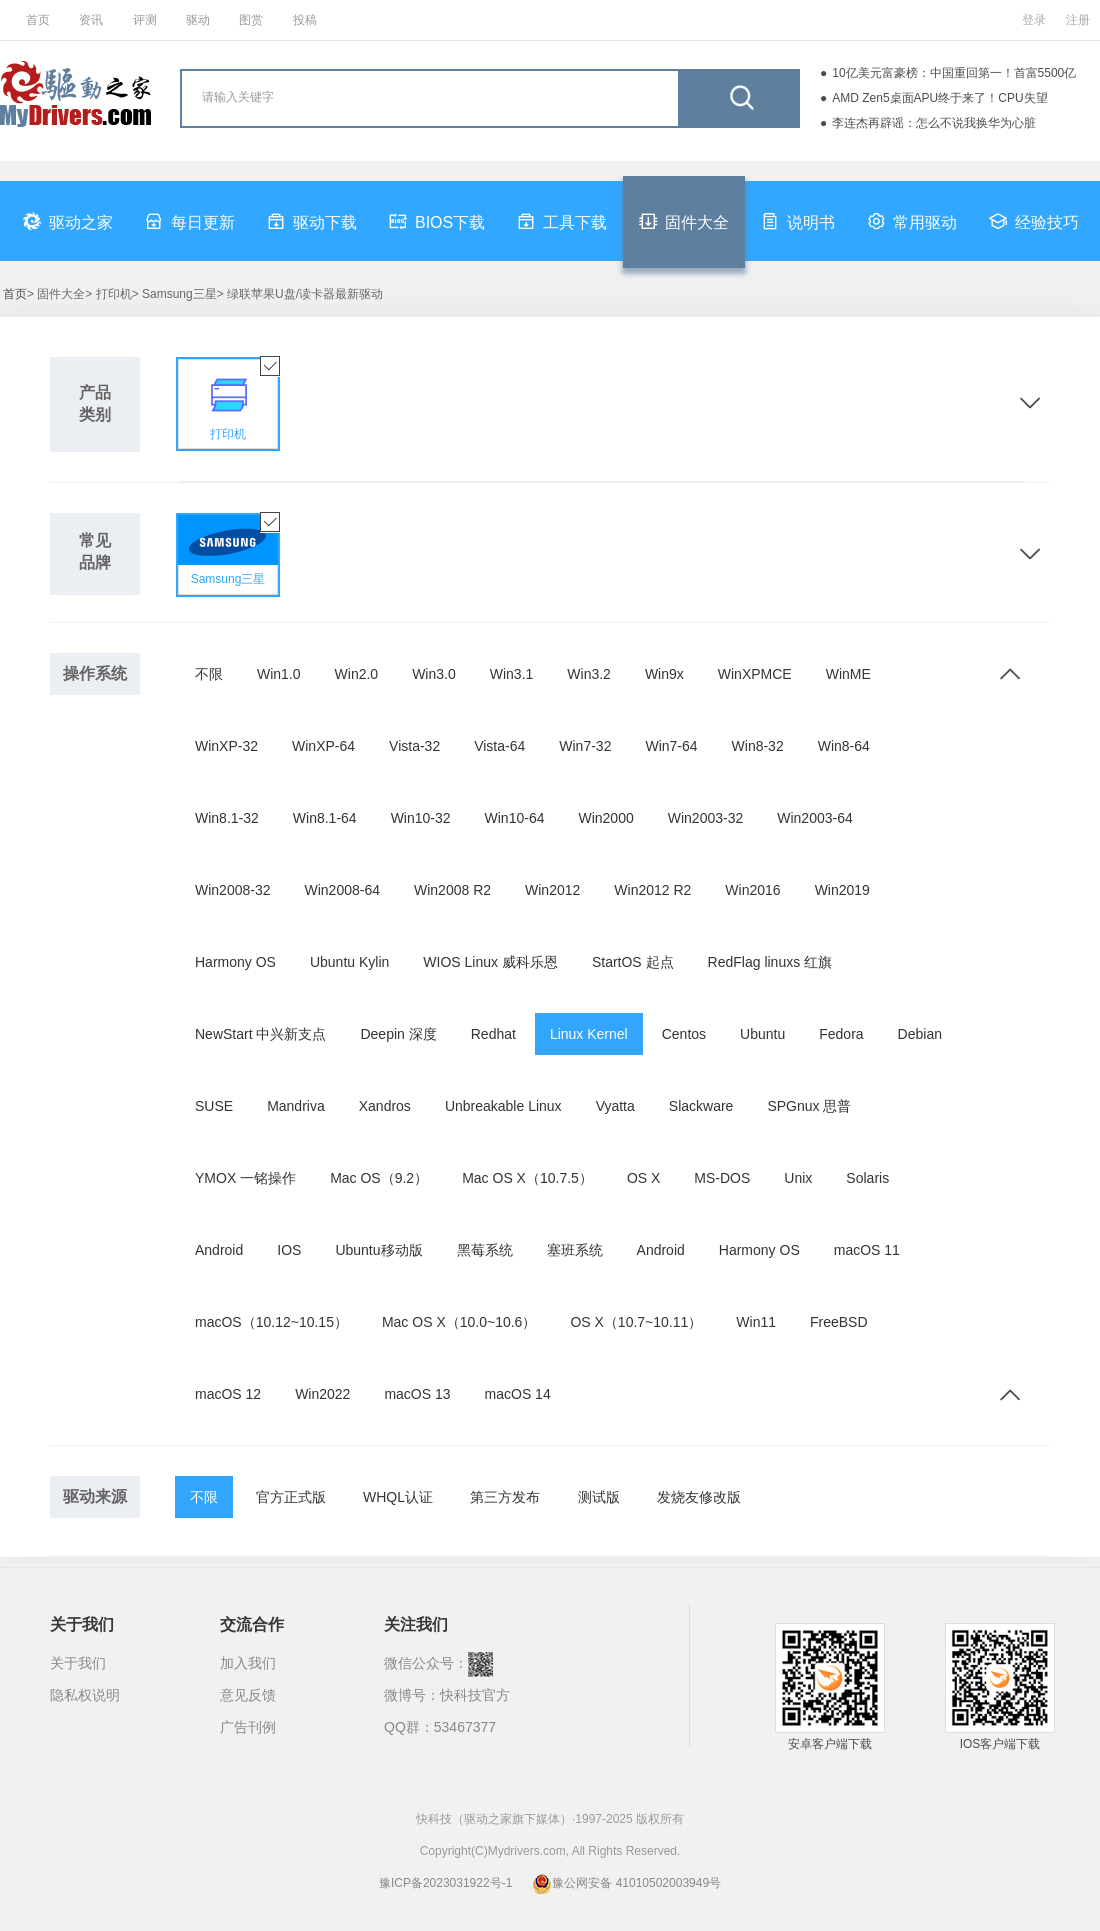 The height and width of the screenshot is (1931, 1100). What do you see at coordinates (589, 1034) in the screenshot?
I see `Linux Kernel` at bounding box center [589, 1034].